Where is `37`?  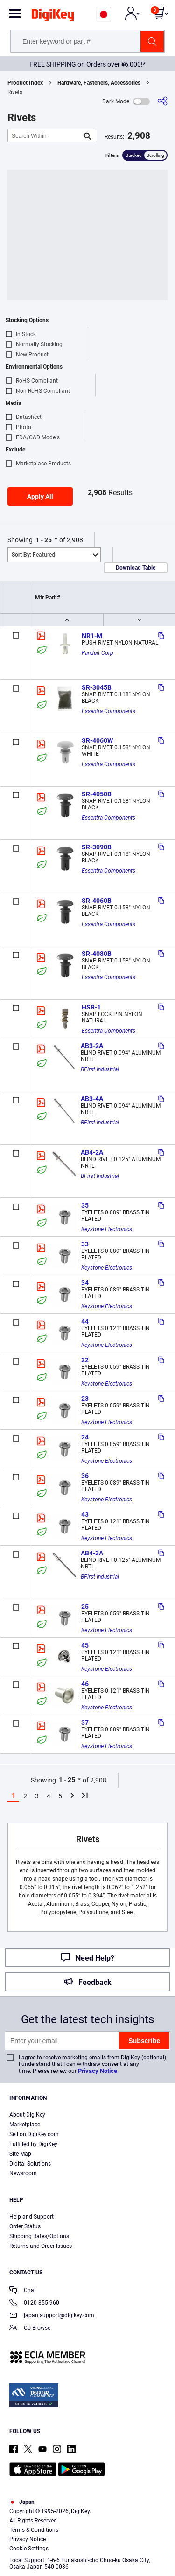 37 is located at coordinates (85, 1722).